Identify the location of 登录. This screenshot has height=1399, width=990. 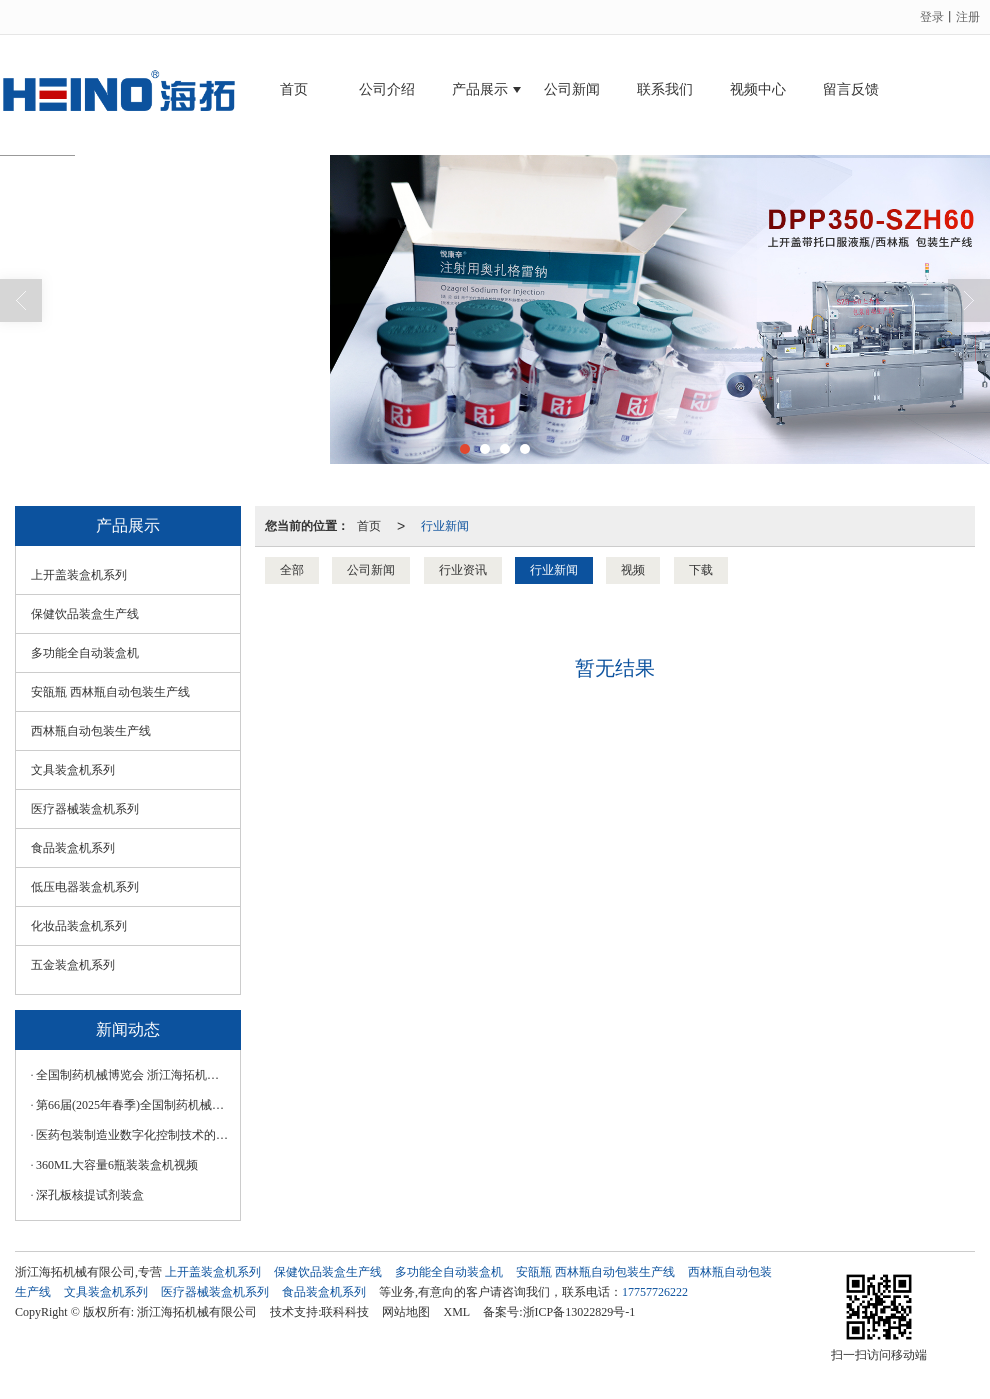
(932, 17).